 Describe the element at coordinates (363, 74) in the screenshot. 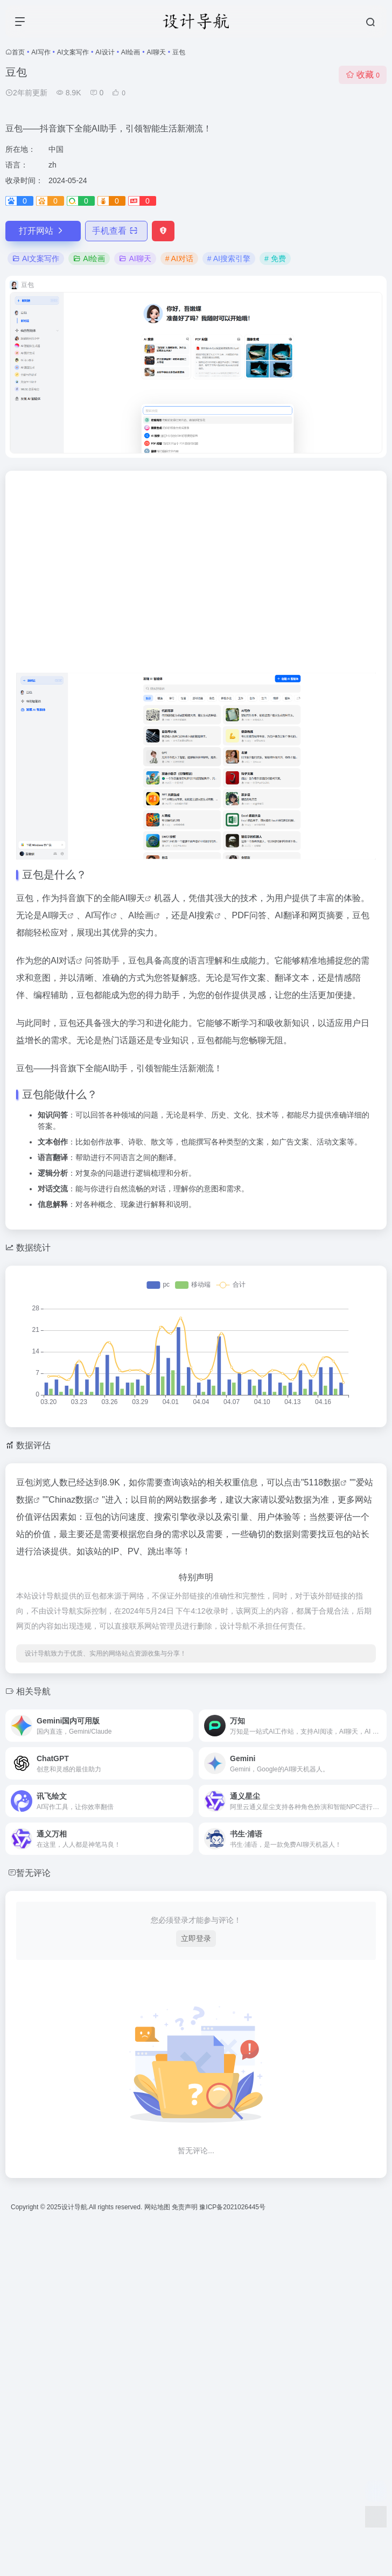

I see `收藏` at that location.